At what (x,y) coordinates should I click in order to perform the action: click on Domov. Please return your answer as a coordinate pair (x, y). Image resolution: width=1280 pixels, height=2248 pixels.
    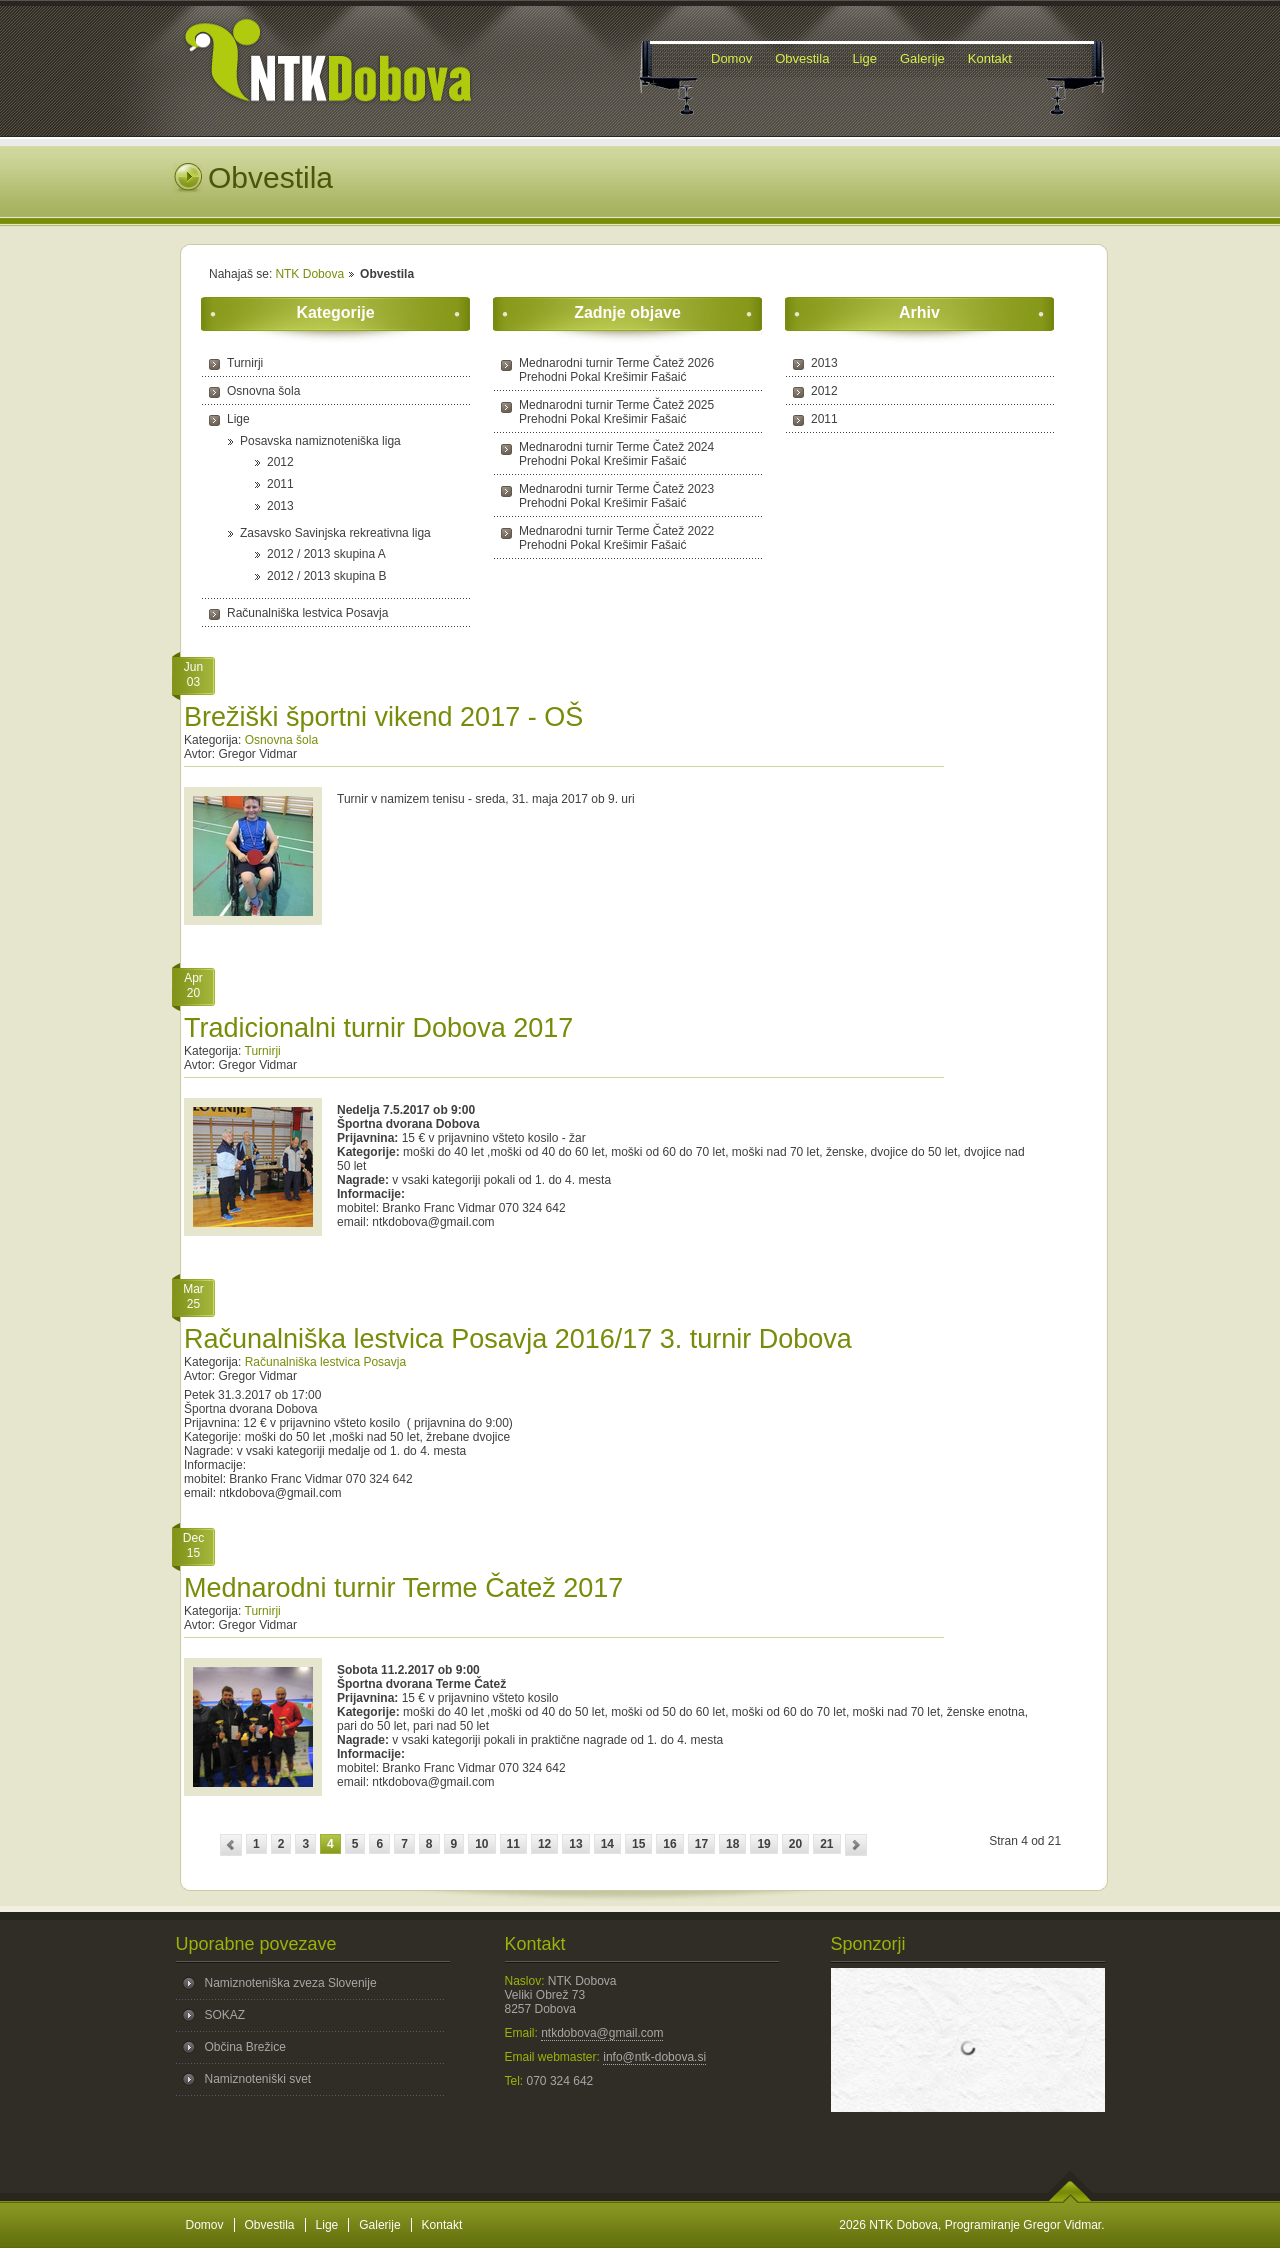
    Looking at the image, I should click on (205, 2225).